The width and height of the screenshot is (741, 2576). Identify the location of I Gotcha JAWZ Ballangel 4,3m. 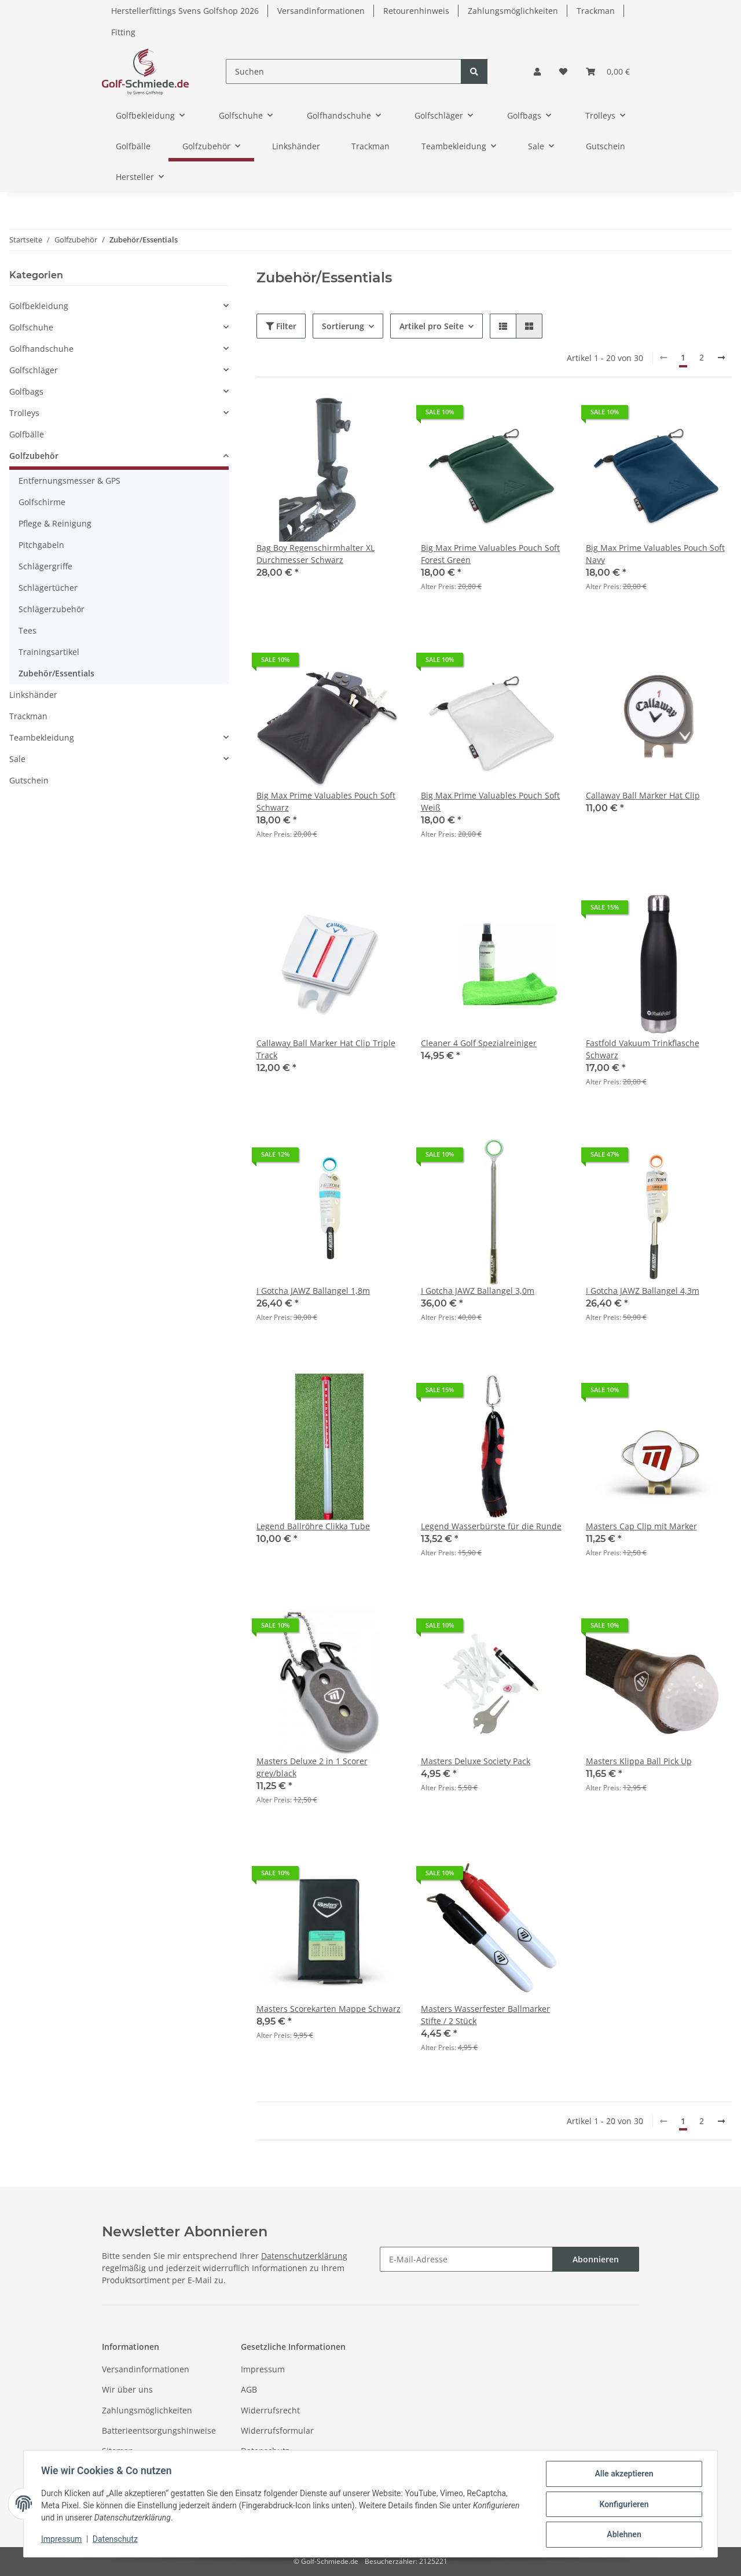
(642, 1290).